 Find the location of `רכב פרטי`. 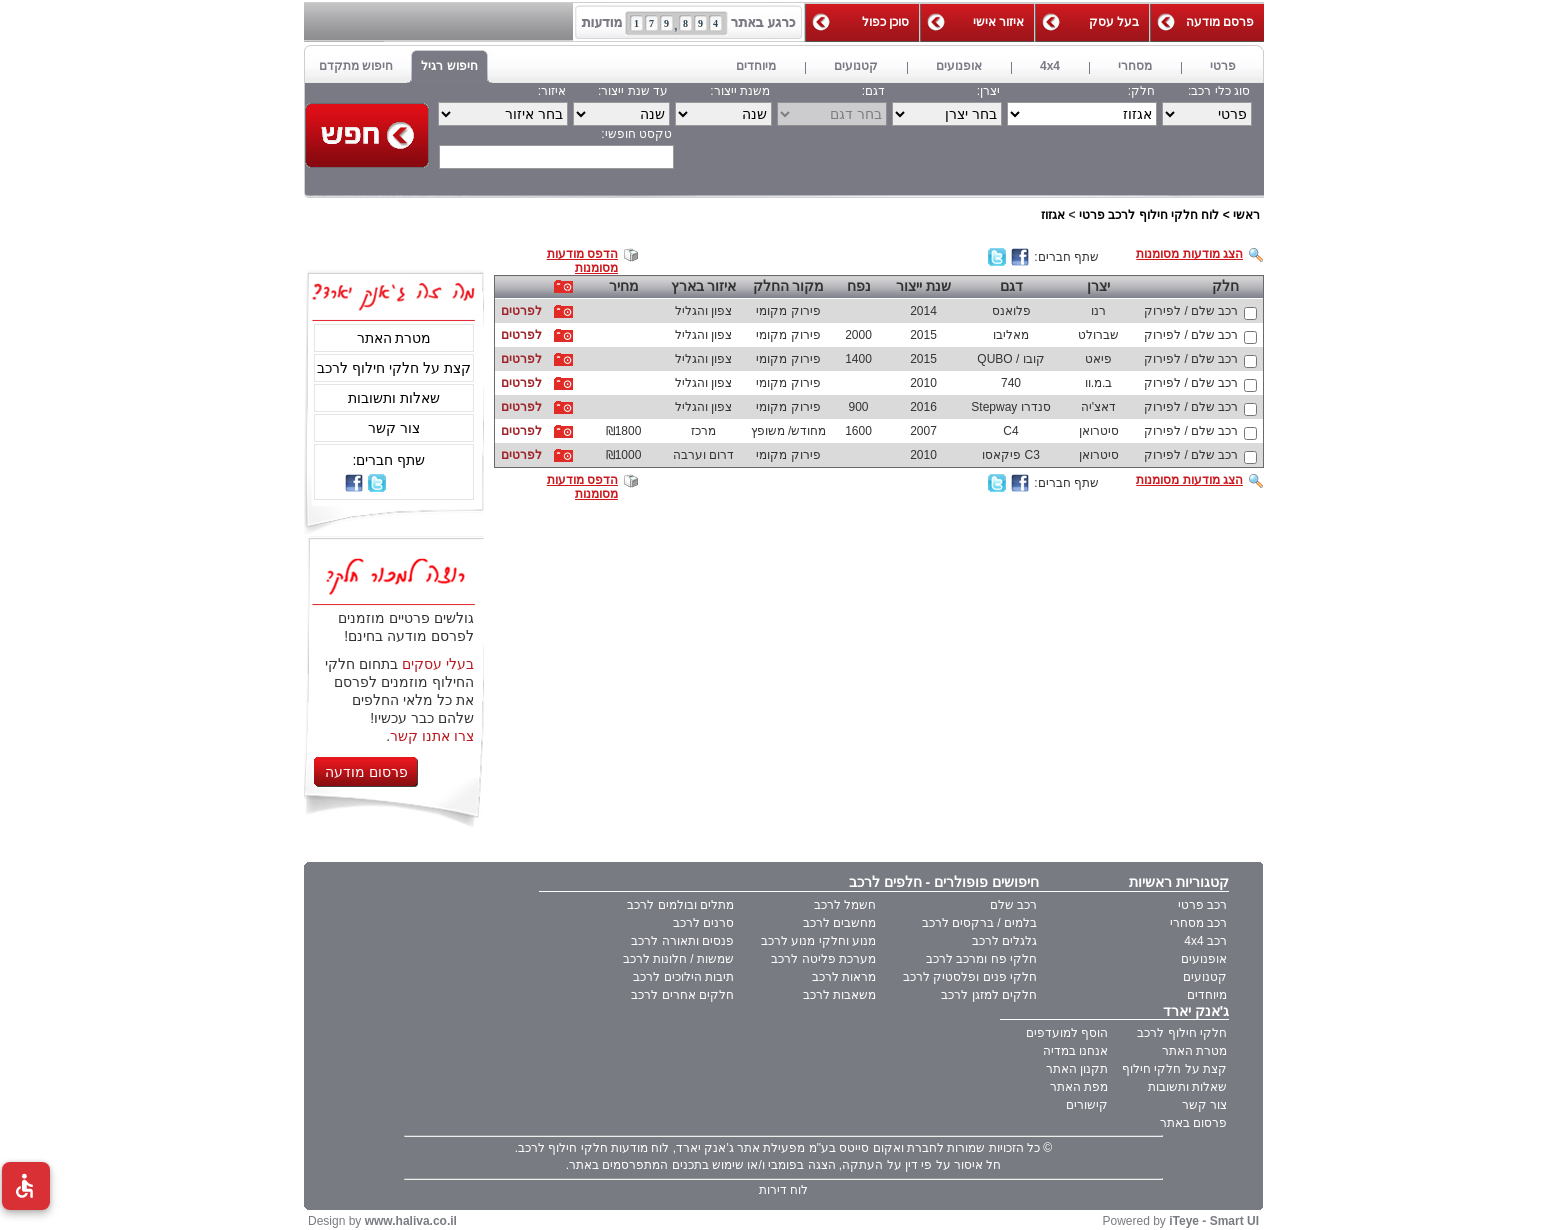

רכב פרטי is located at coordinates (1202, 905).